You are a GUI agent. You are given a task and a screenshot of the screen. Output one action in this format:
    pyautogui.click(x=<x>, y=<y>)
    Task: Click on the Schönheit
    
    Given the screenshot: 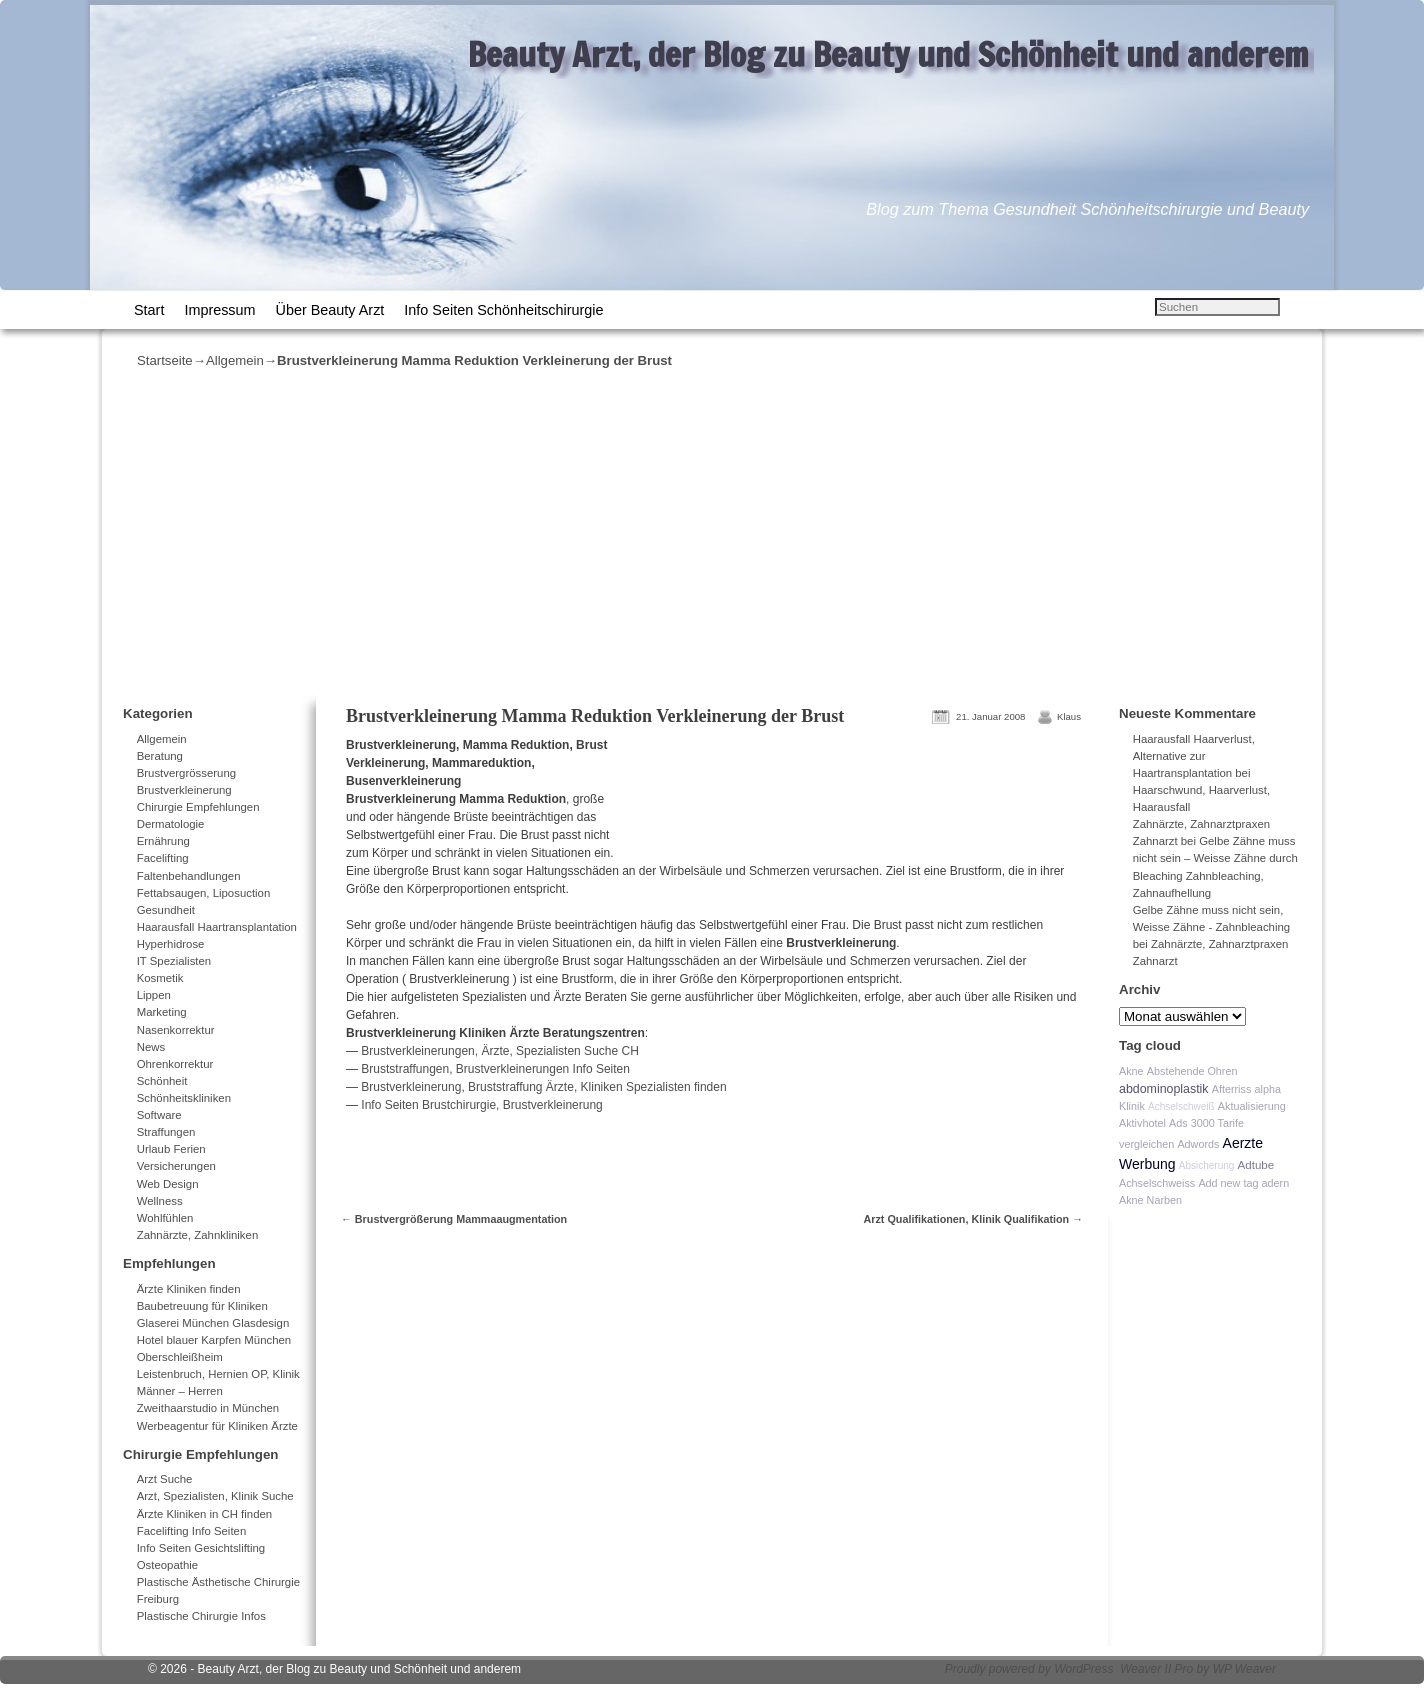 What is the action you would take?
    pyautogui.click(x=162, y=1081)
    